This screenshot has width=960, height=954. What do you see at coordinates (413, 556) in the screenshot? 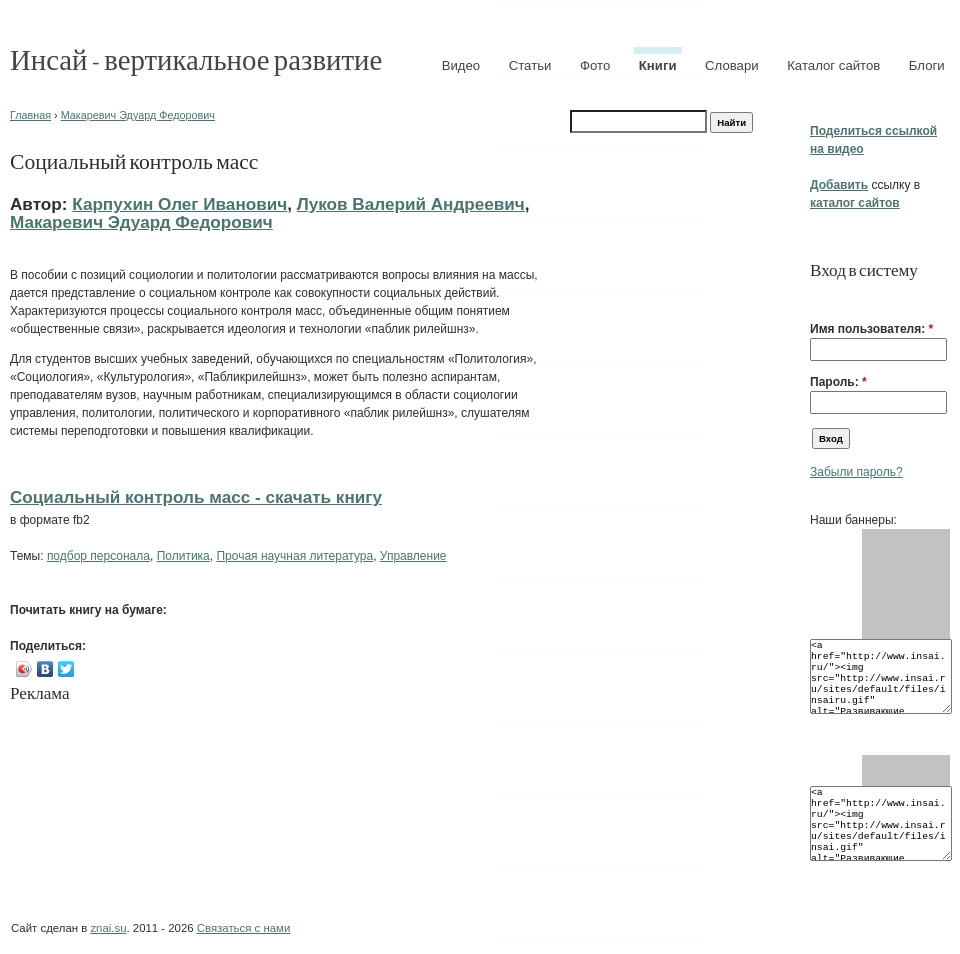
I see `Управление` at bounding box center [413, 556].